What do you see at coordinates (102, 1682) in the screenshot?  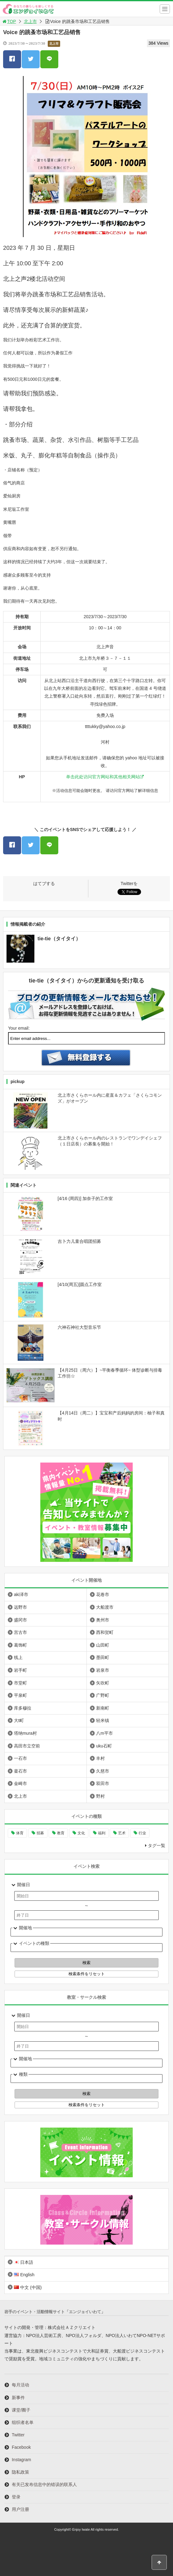 I see `矢吹町` at bounding box center [102, 1682].